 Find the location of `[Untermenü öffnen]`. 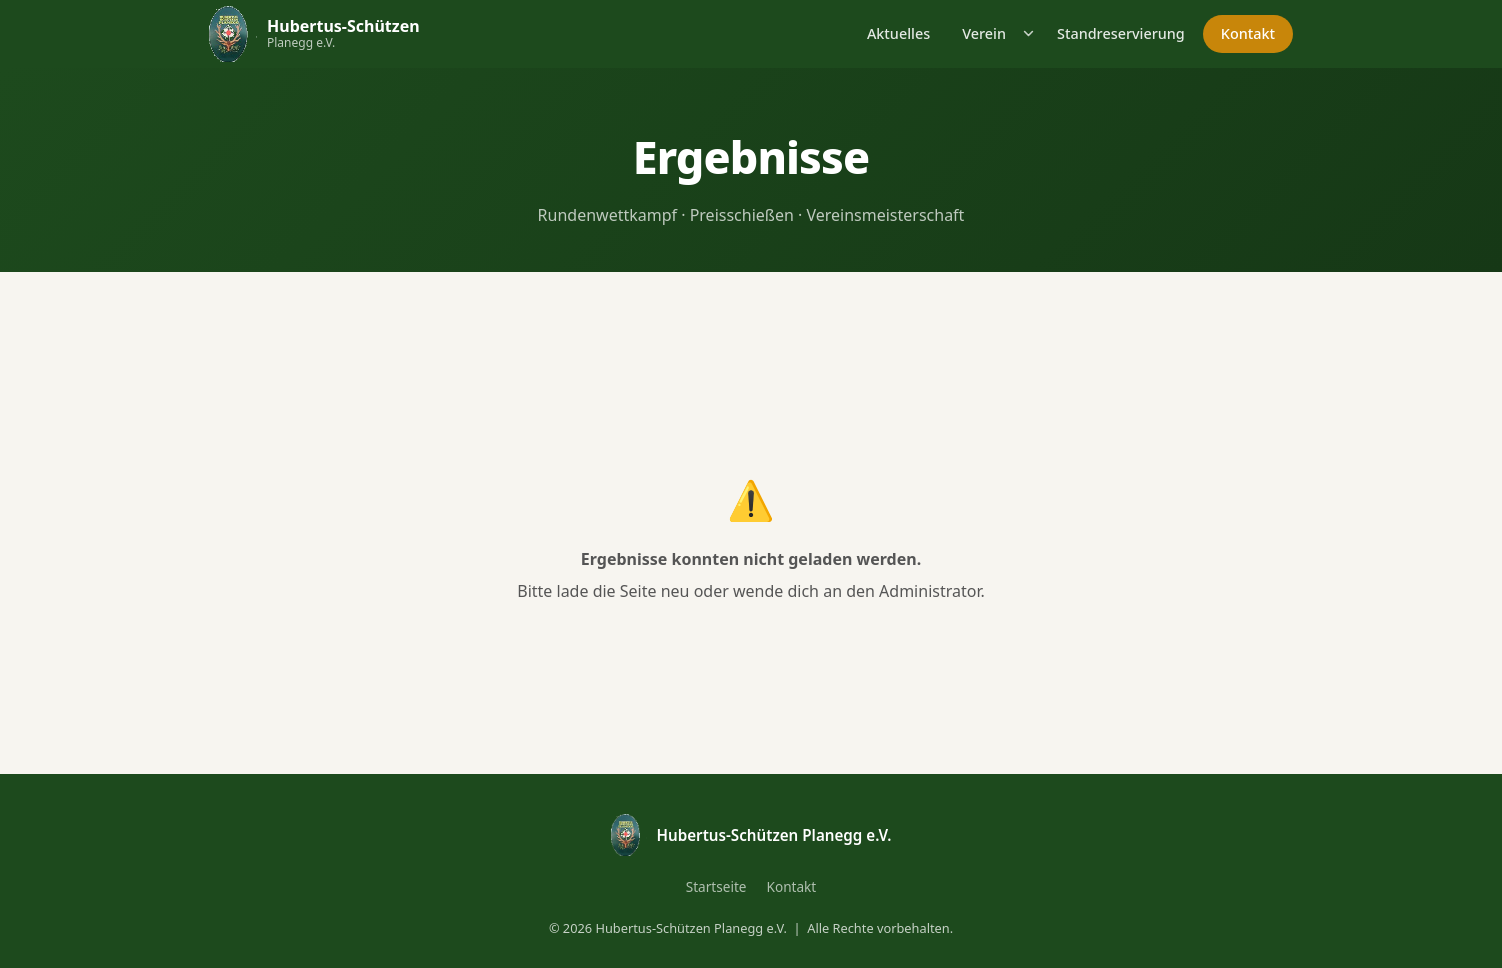

[Untermenü öffnen] is located at coordinates (1029, 33).